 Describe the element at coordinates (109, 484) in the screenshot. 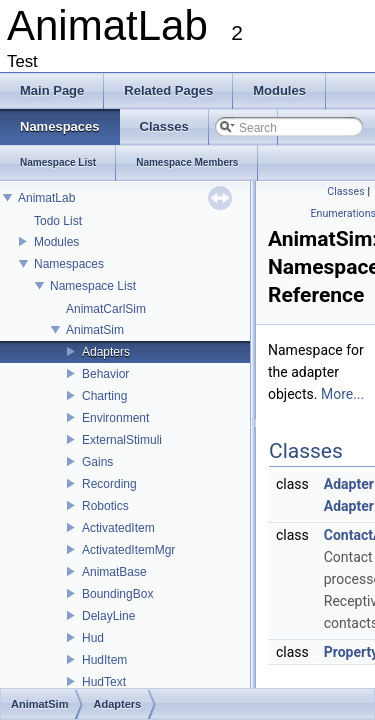

I see `Recording` at that location.